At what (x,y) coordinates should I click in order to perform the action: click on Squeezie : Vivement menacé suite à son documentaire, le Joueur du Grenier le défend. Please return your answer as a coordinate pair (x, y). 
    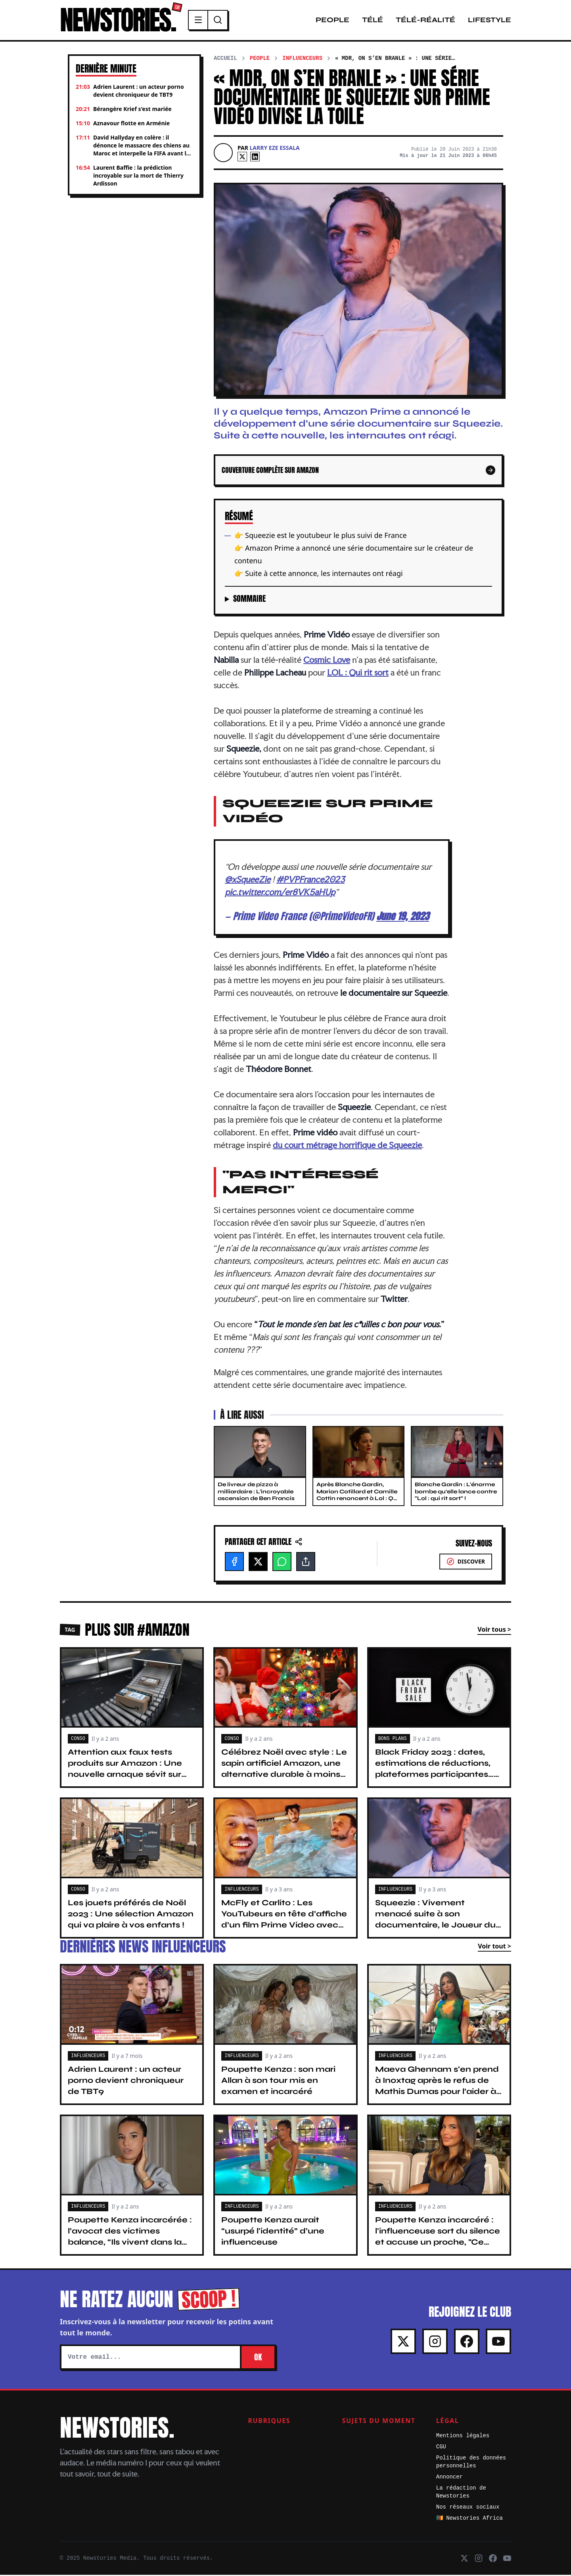
    Looking at the image, I should click on (435, 1920).